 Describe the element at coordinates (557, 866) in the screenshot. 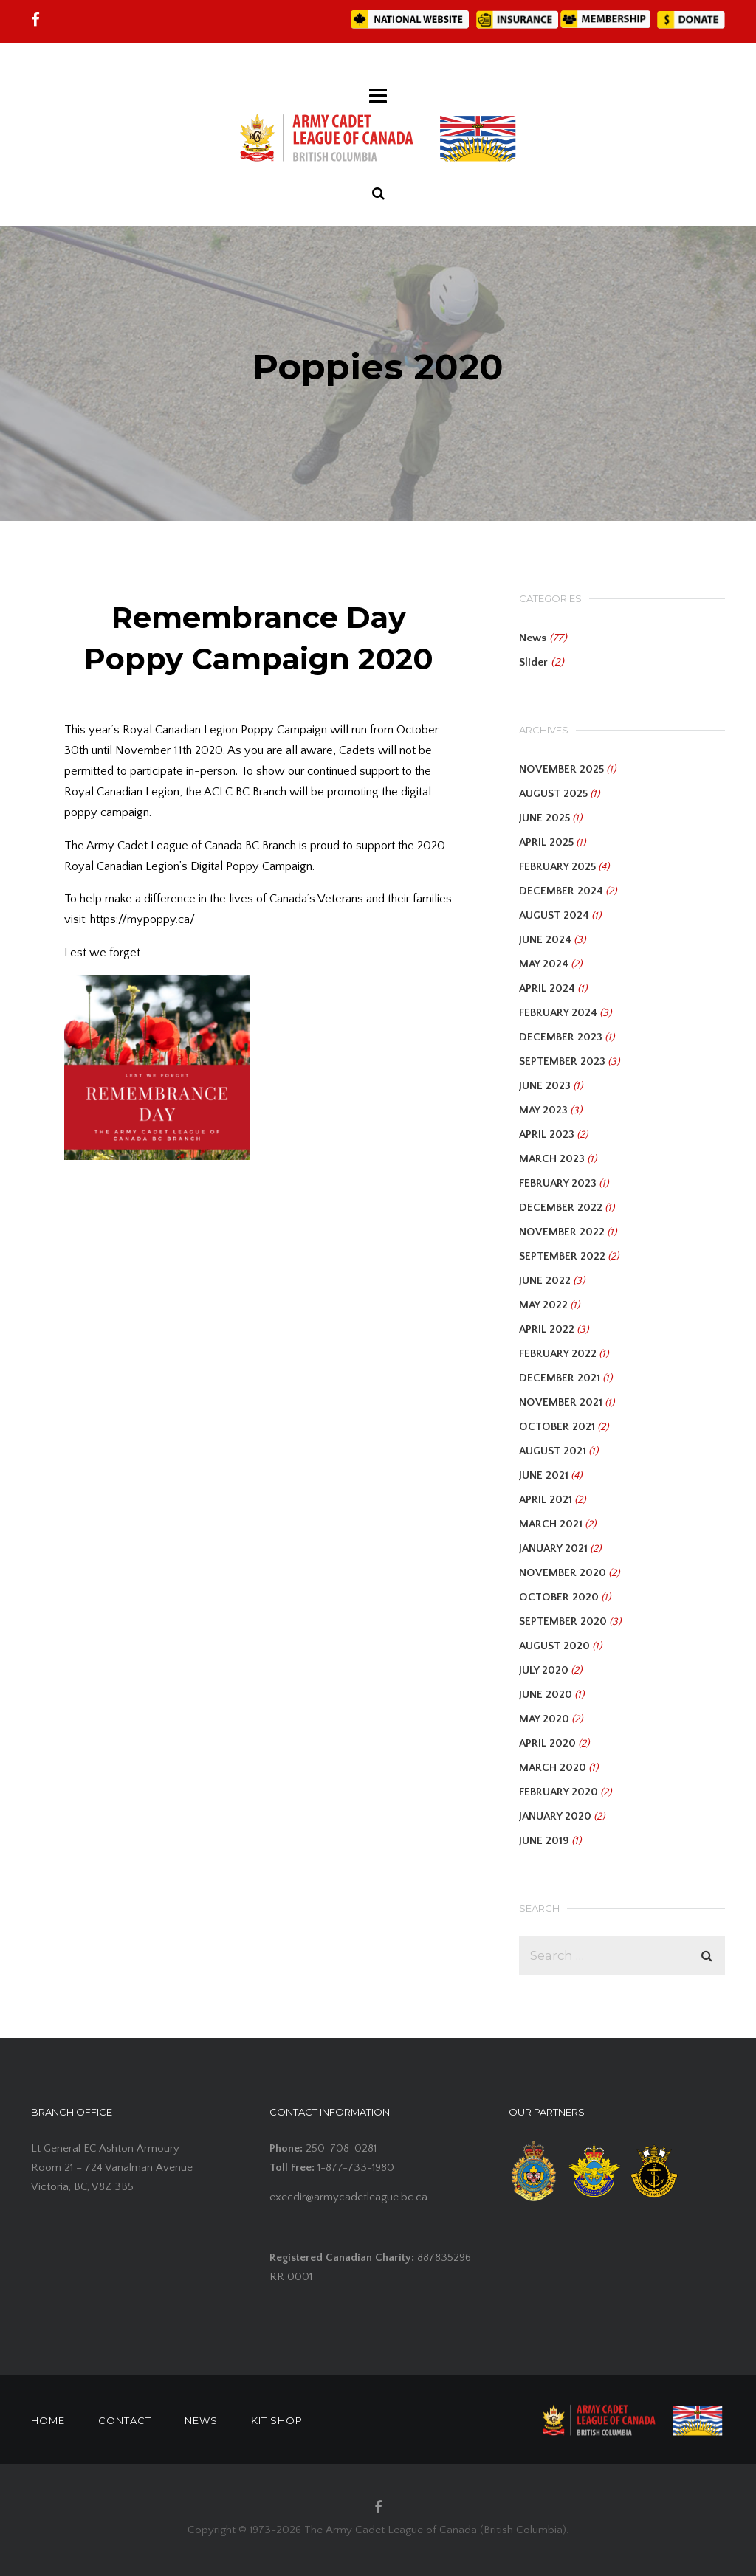

I see `February 2025` at that location.